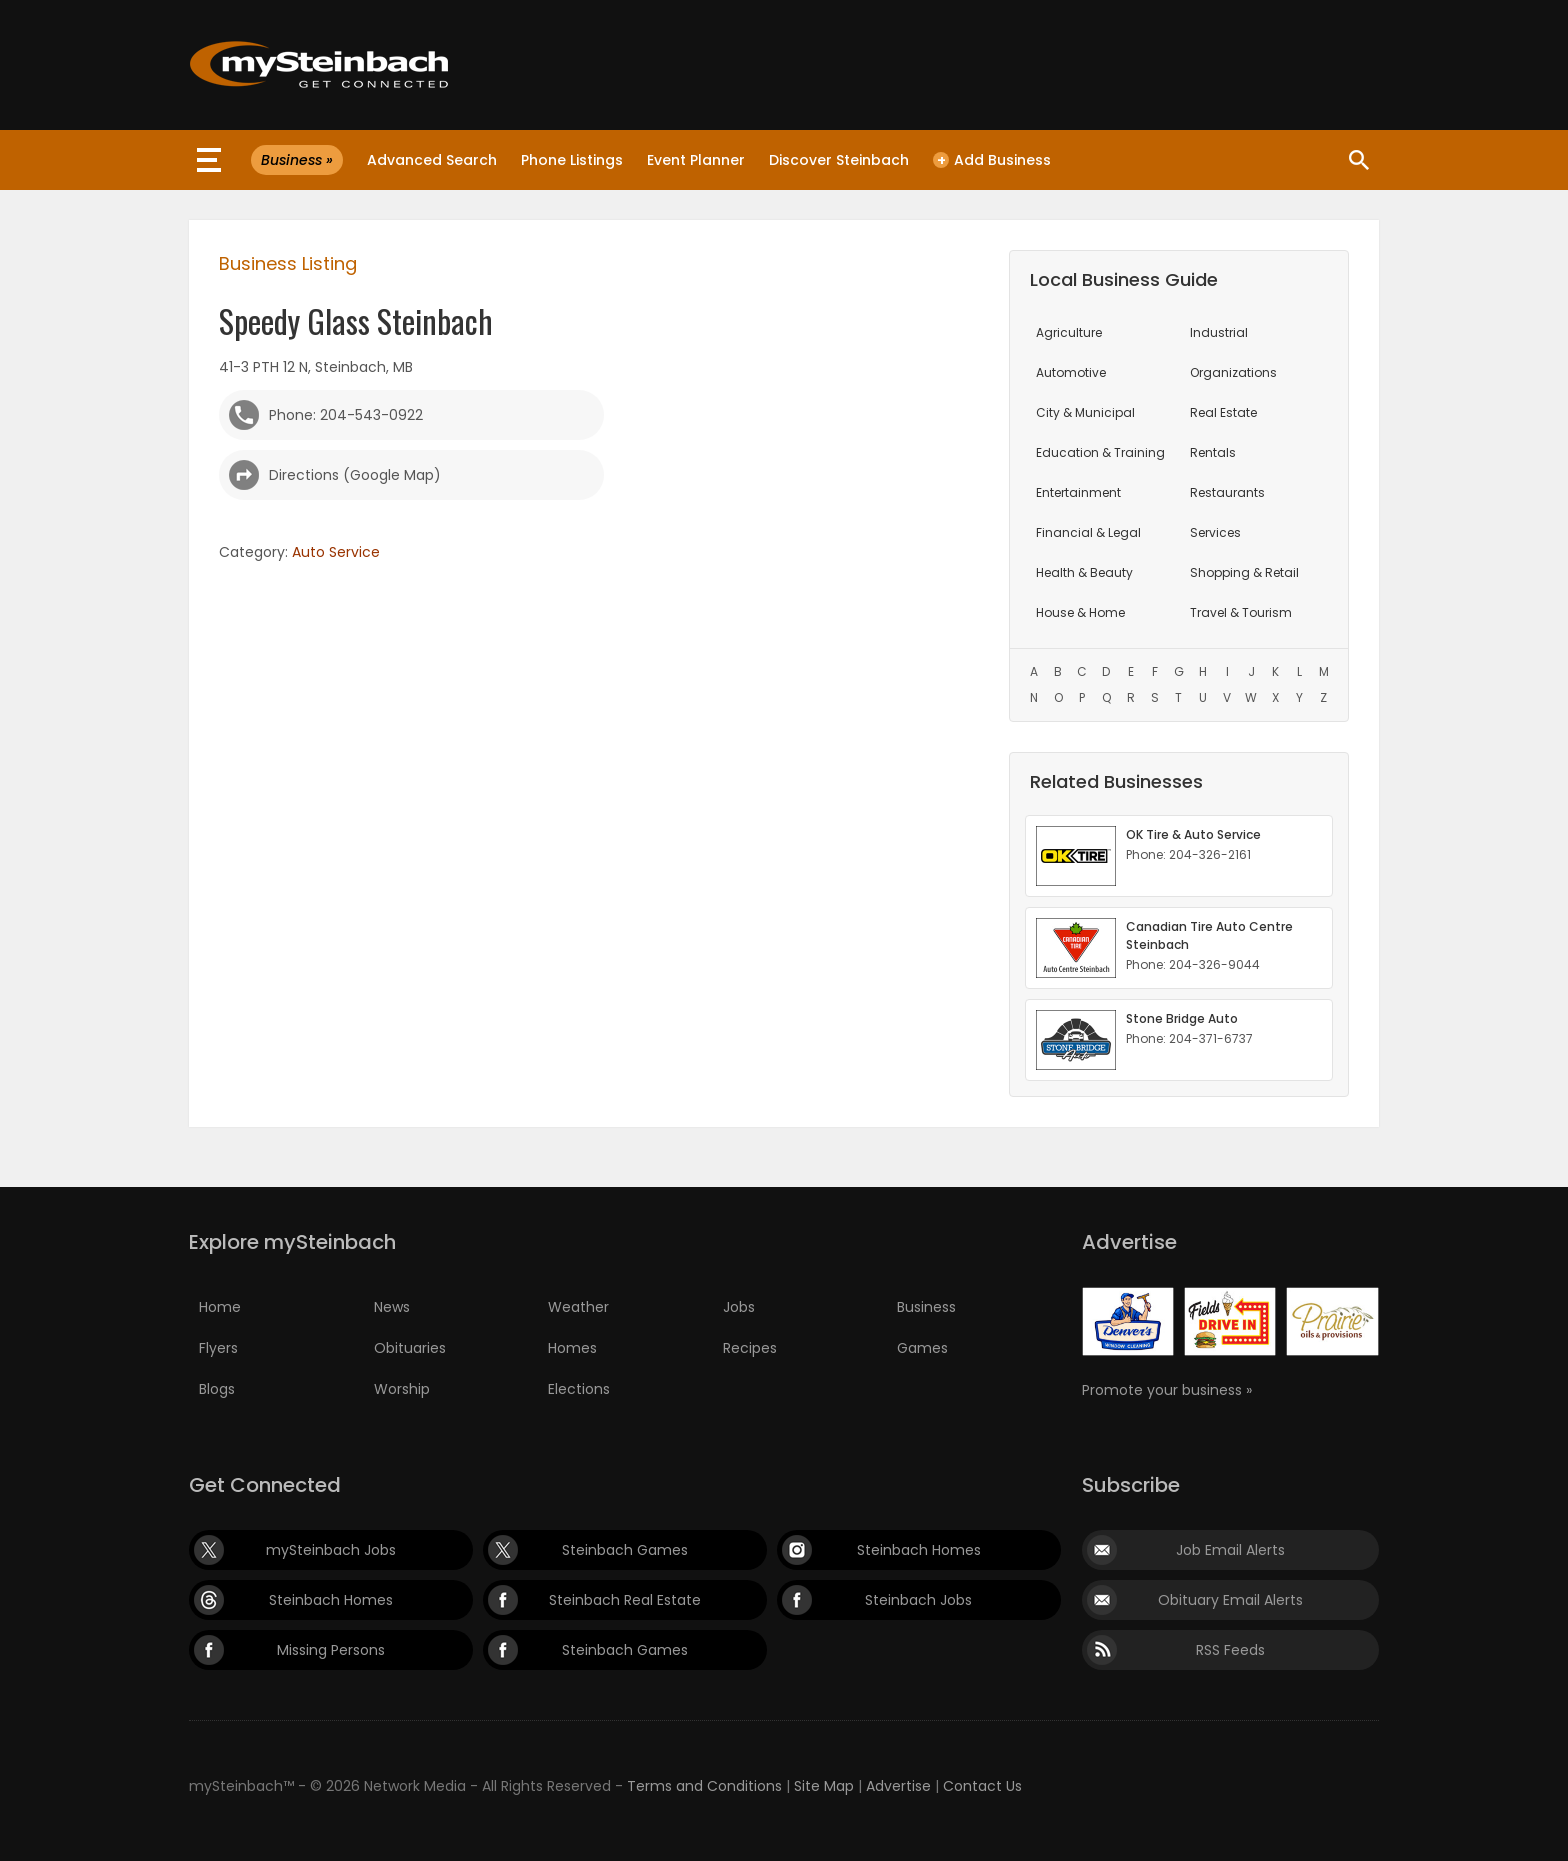 Image resolution: width=1568 pixels, height=1861 pixels. What do you see at coordinates (1215, 532) in the screenshot?
I see `Services` at bounding box center [1215, 532].